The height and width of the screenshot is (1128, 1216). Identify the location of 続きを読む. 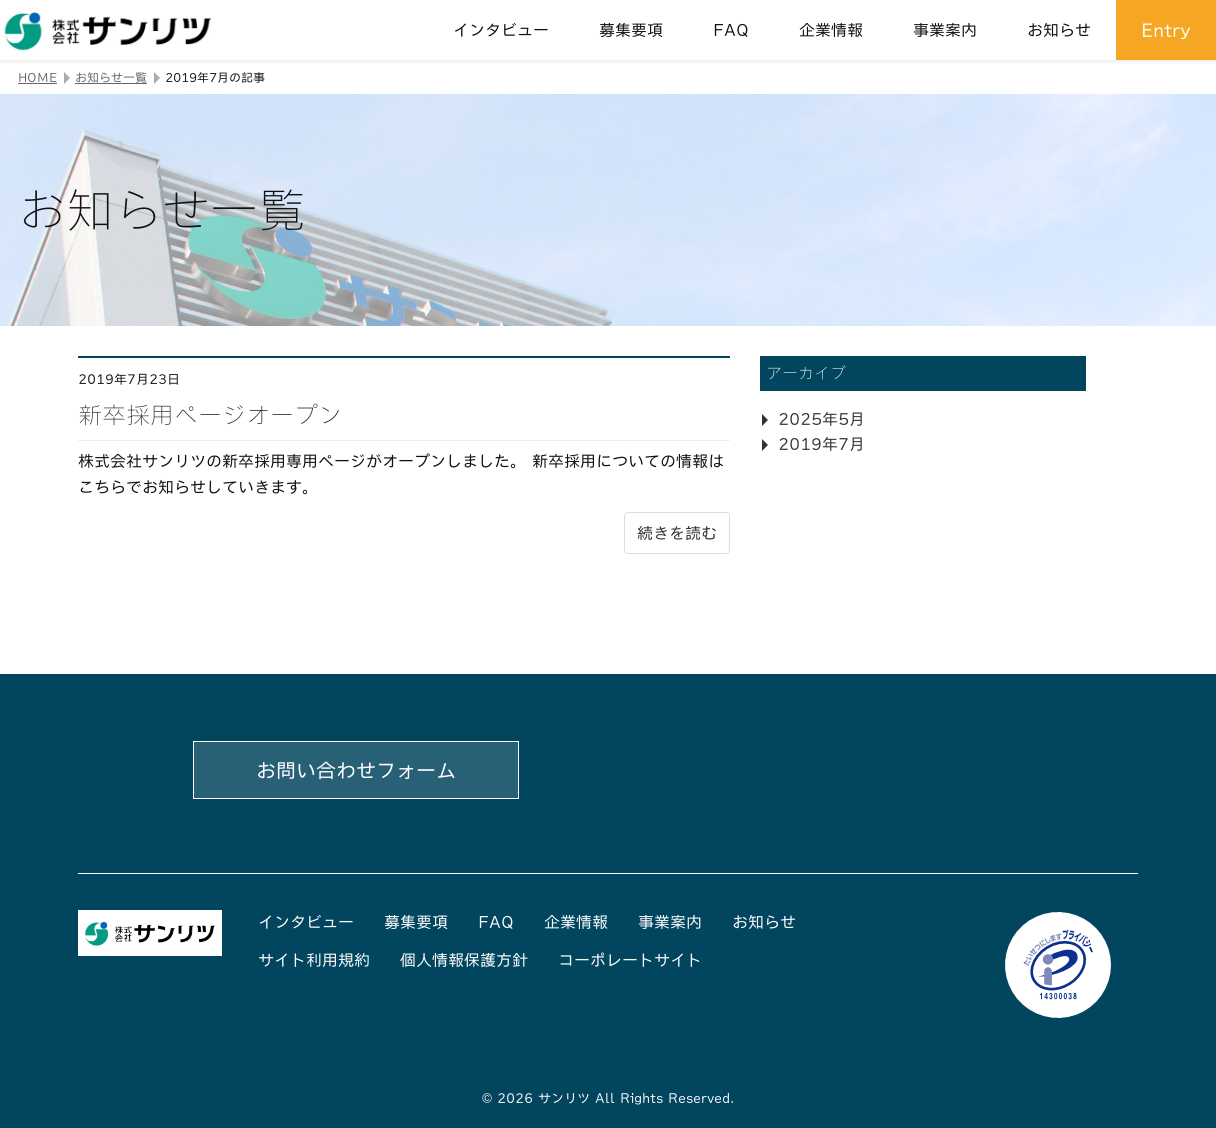
(677, 533).